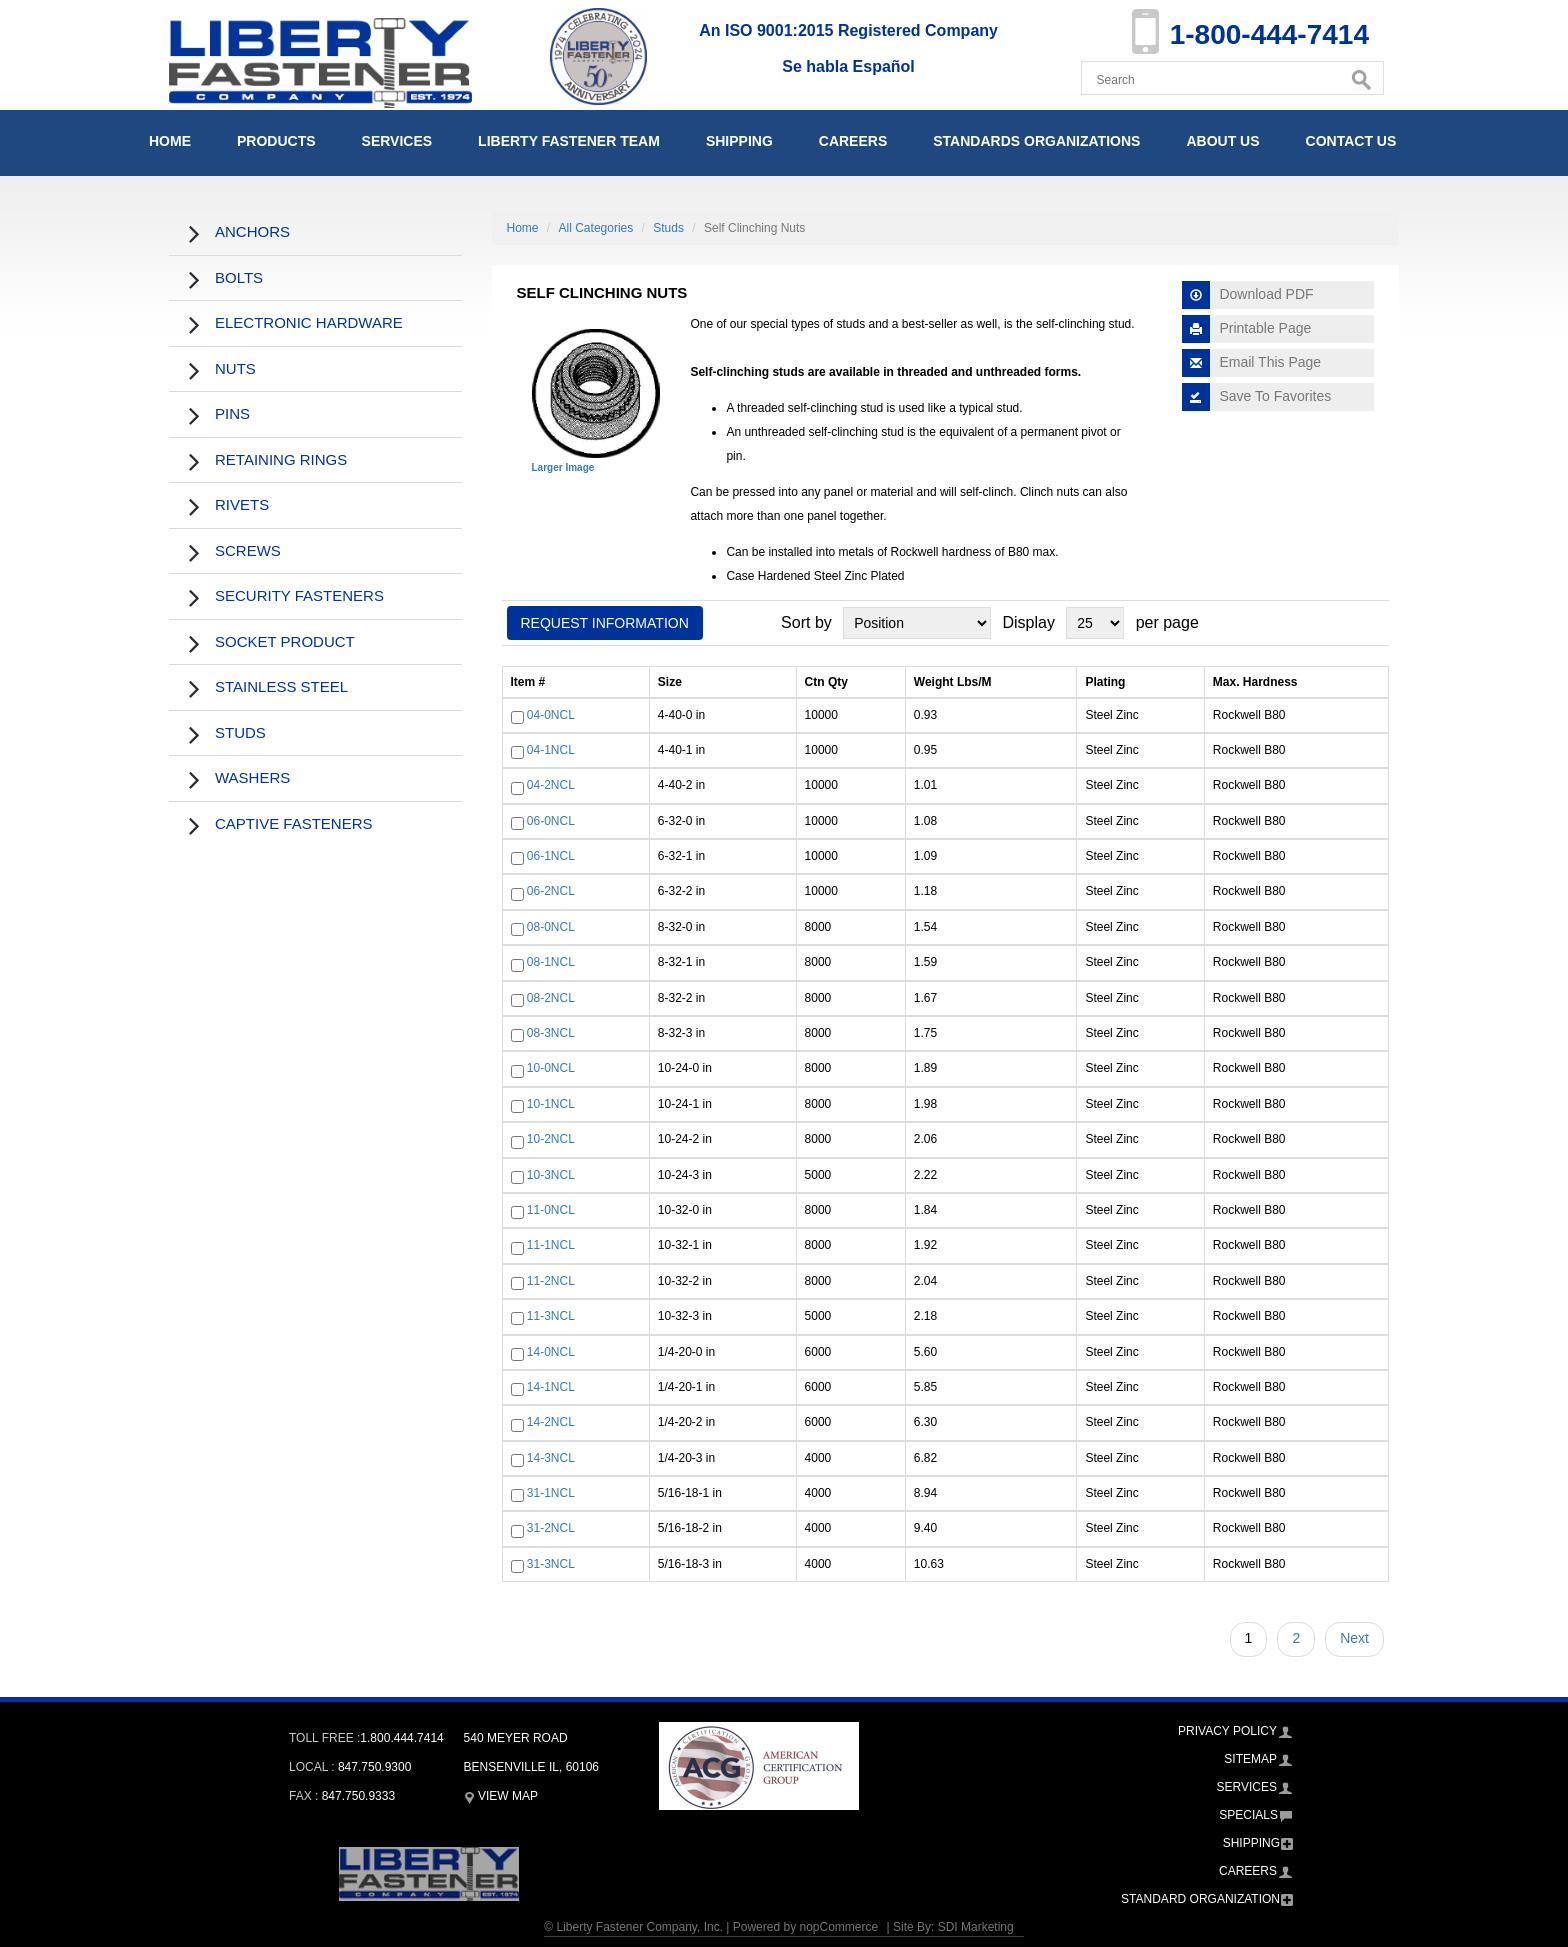  Describe the element at coordinates (953, 1927) in the screenshot. I see `Site By: SDI Marketing` at that location.